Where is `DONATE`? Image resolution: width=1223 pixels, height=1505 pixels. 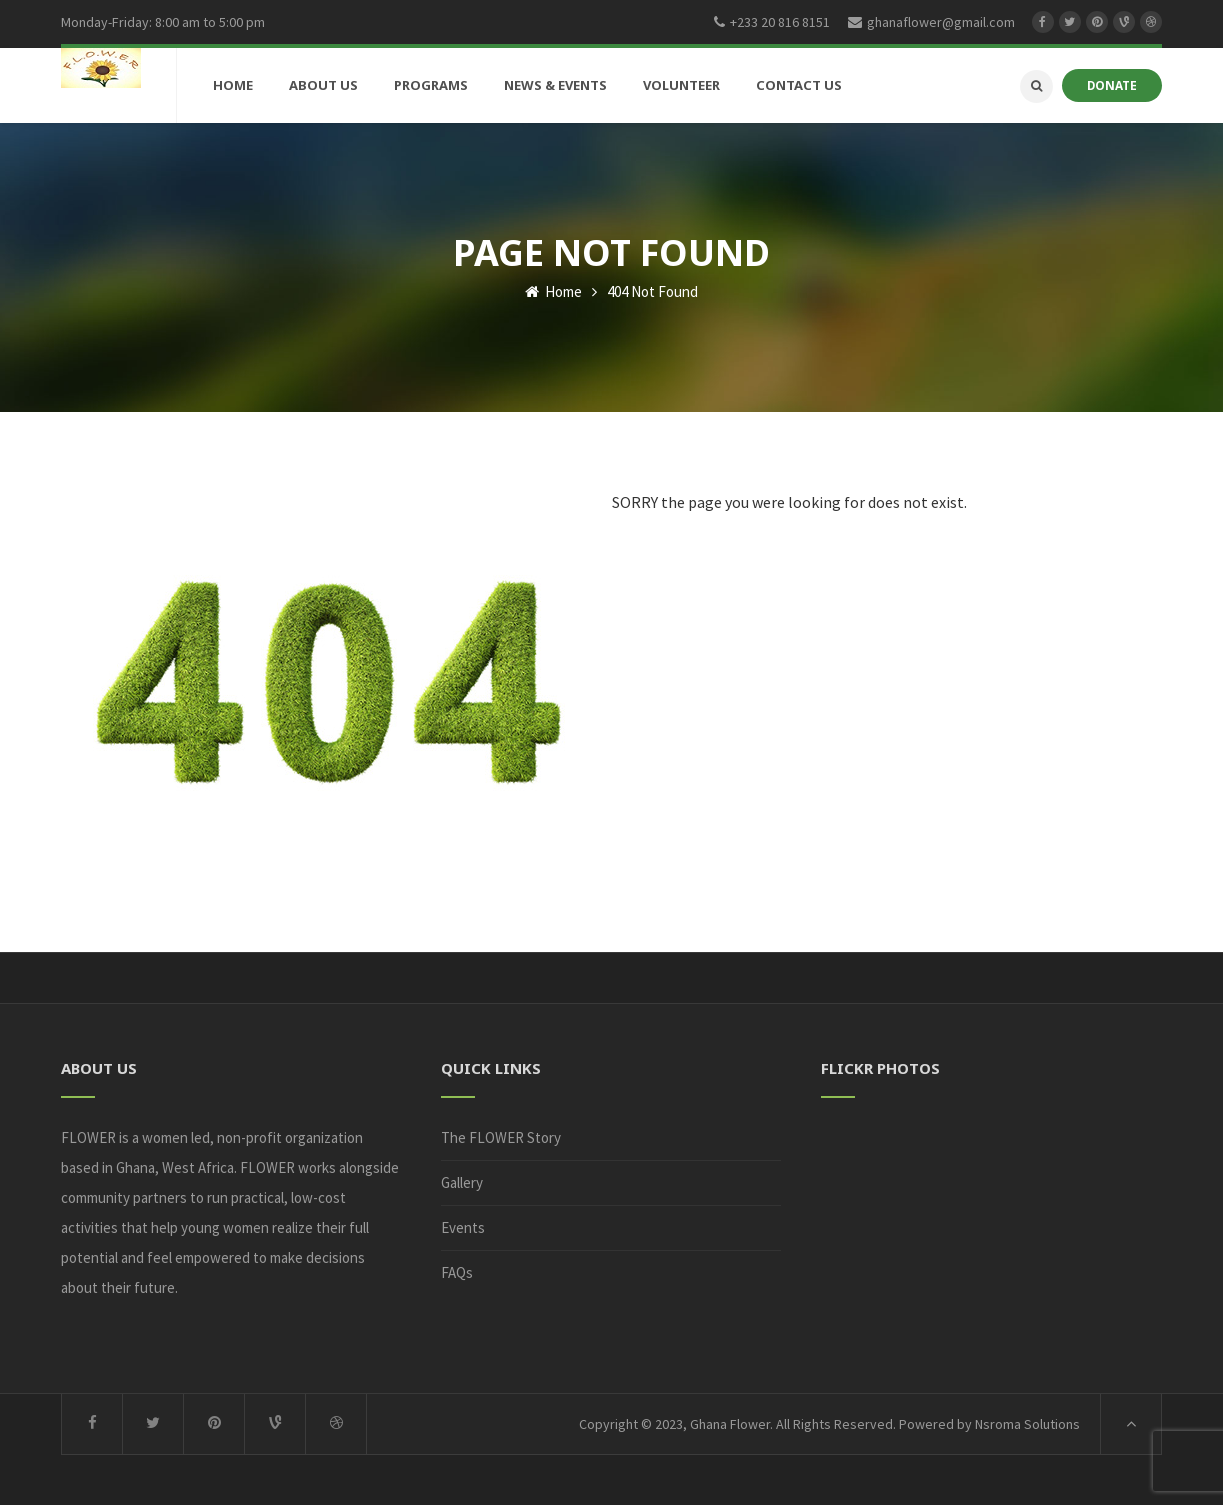 DONATE is located at coordinates (1112, 85).